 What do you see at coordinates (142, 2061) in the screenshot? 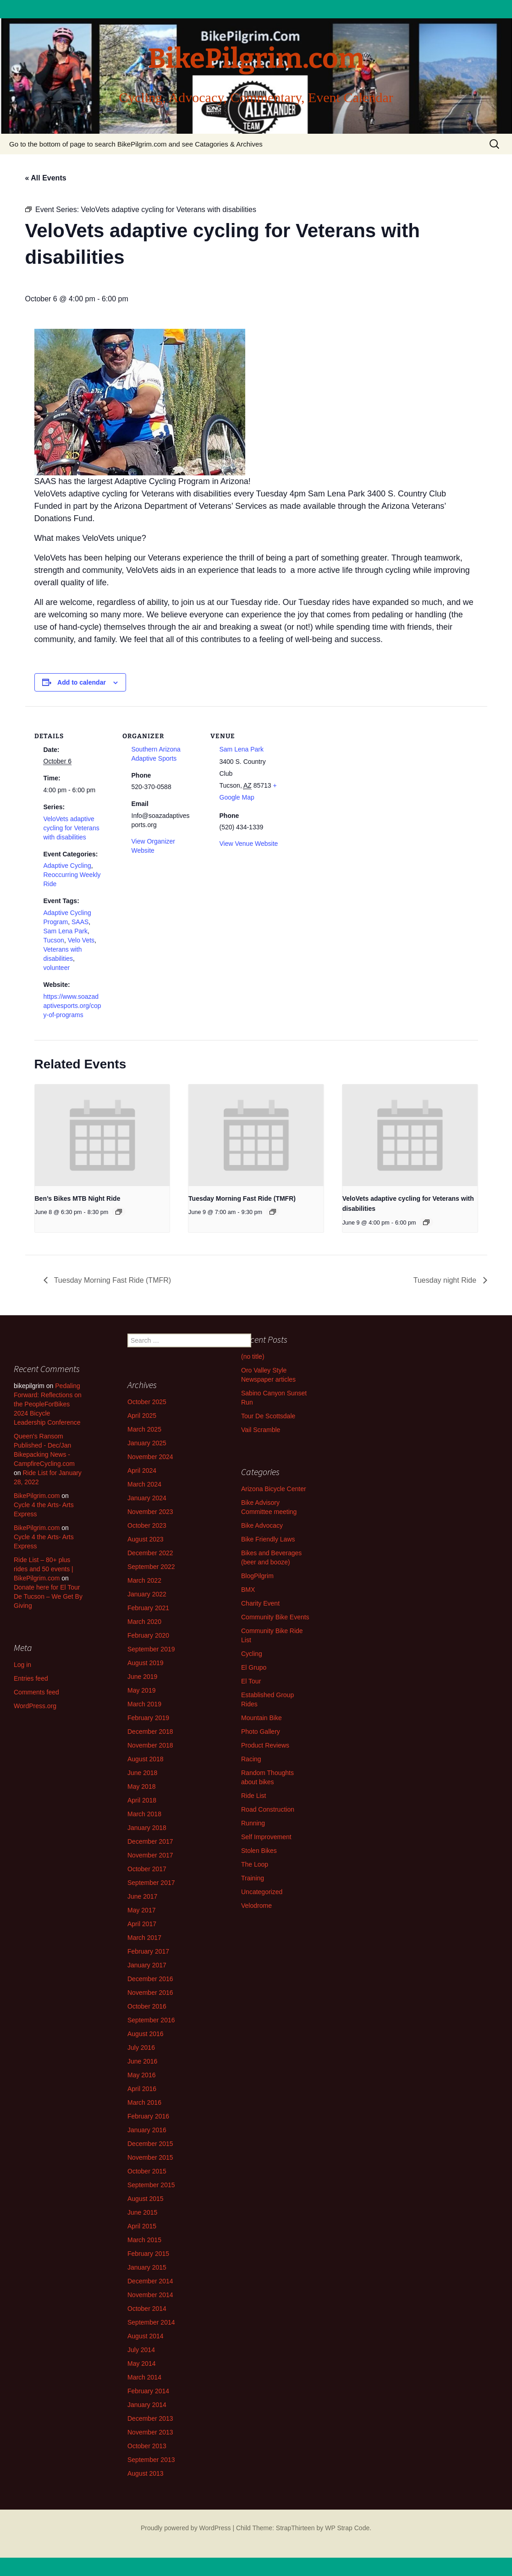
I see `June 2016` at bounding box center [142, 2061].